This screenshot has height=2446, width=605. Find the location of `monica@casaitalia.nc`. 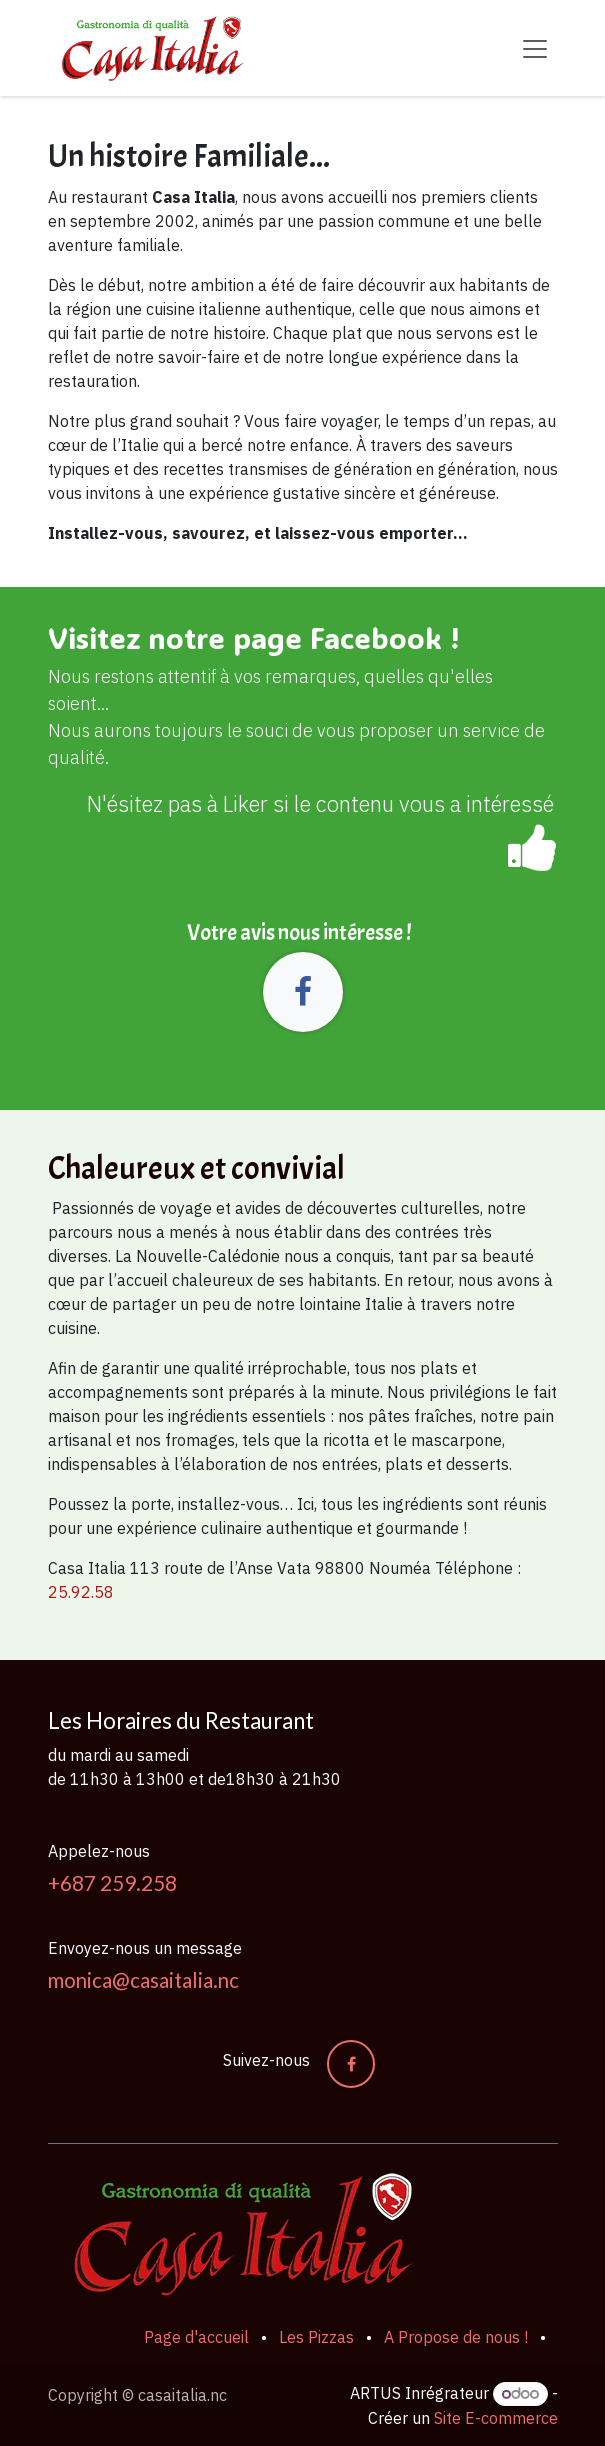

monica@casaitalia.nc is located at coordinates (143, 1980).